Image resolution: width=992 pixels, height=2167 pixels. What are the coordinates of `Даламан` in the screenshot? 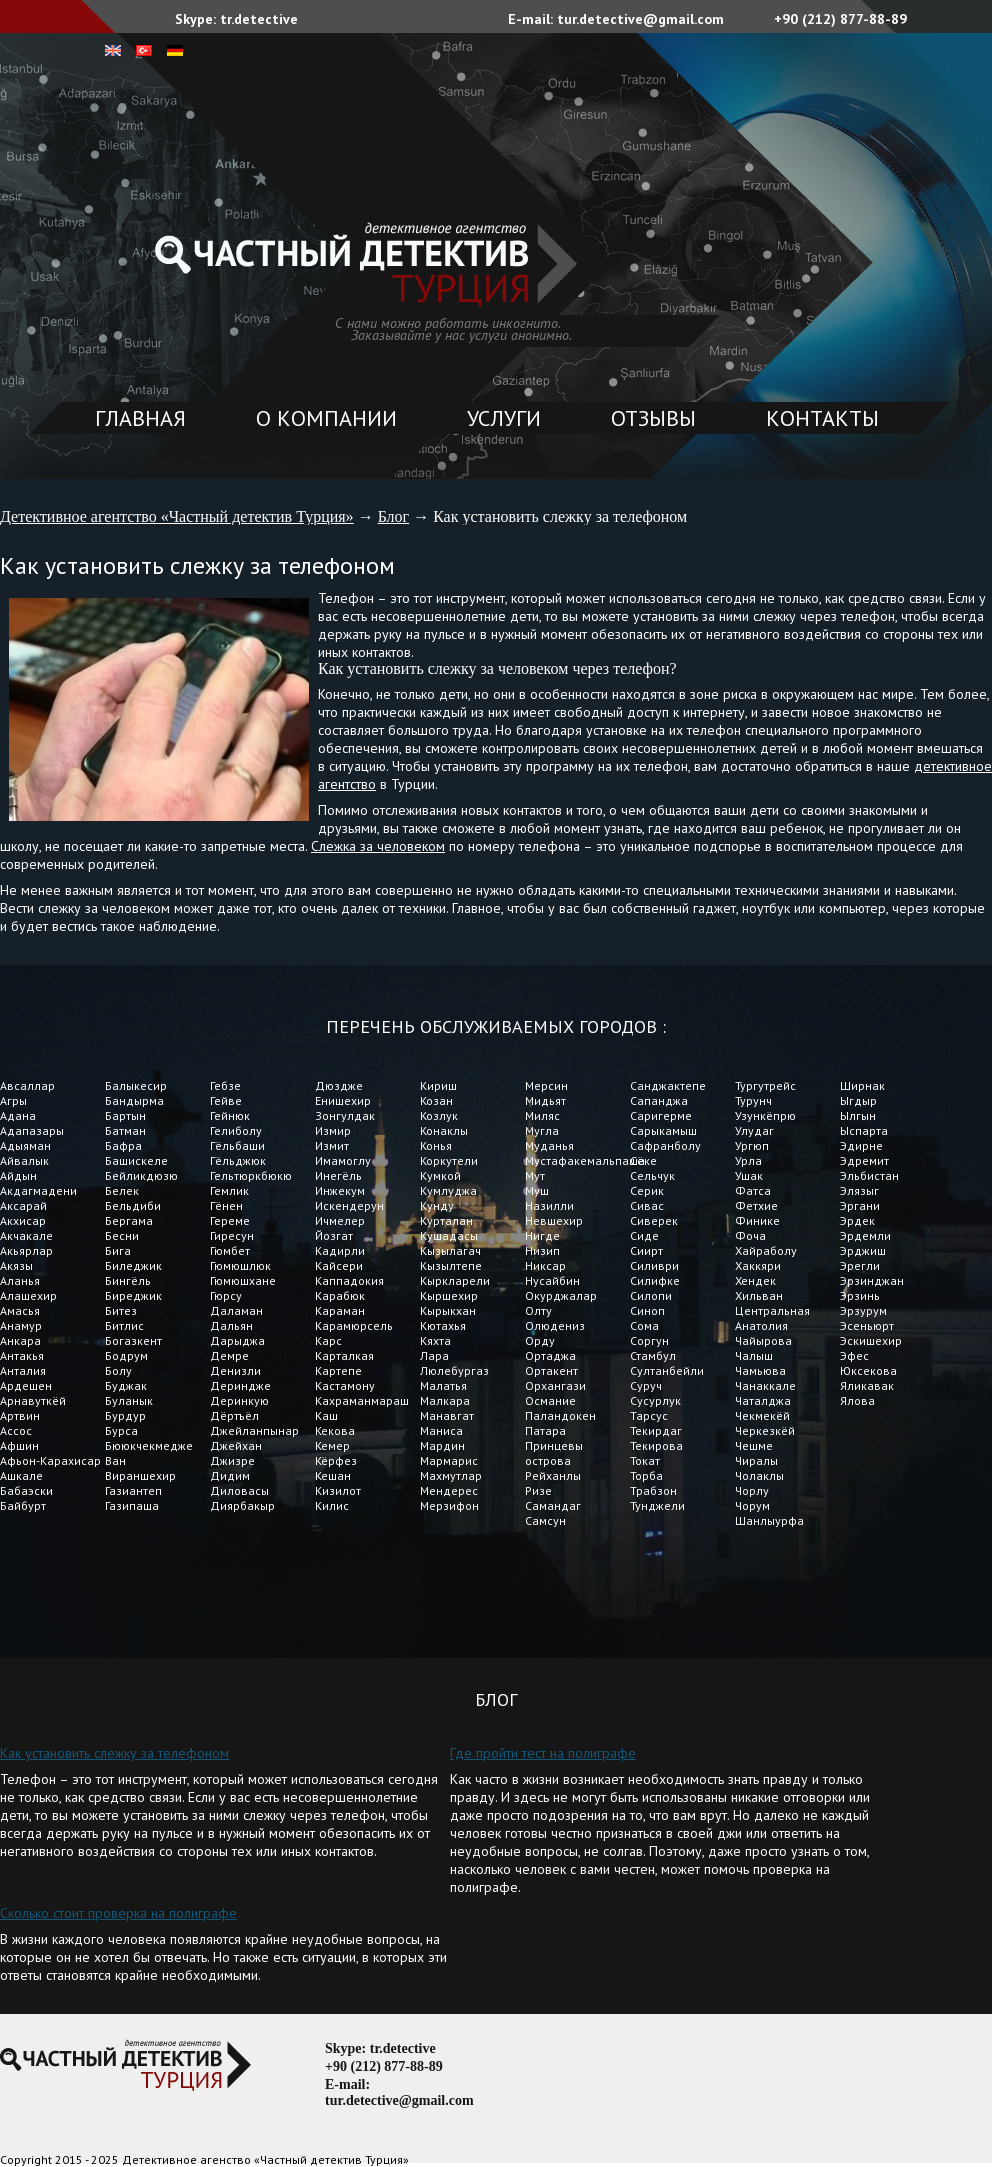 It's located at (236, 1310).